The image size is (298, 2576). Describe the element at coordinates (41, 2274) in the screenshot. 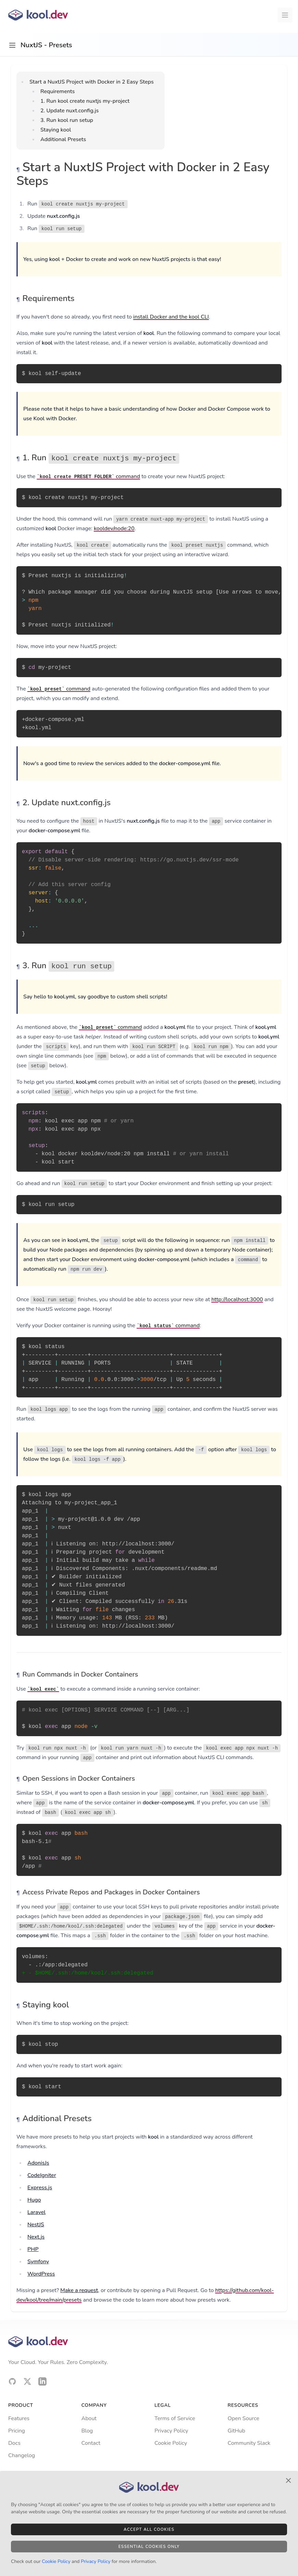

I see `WordPress` at that location.